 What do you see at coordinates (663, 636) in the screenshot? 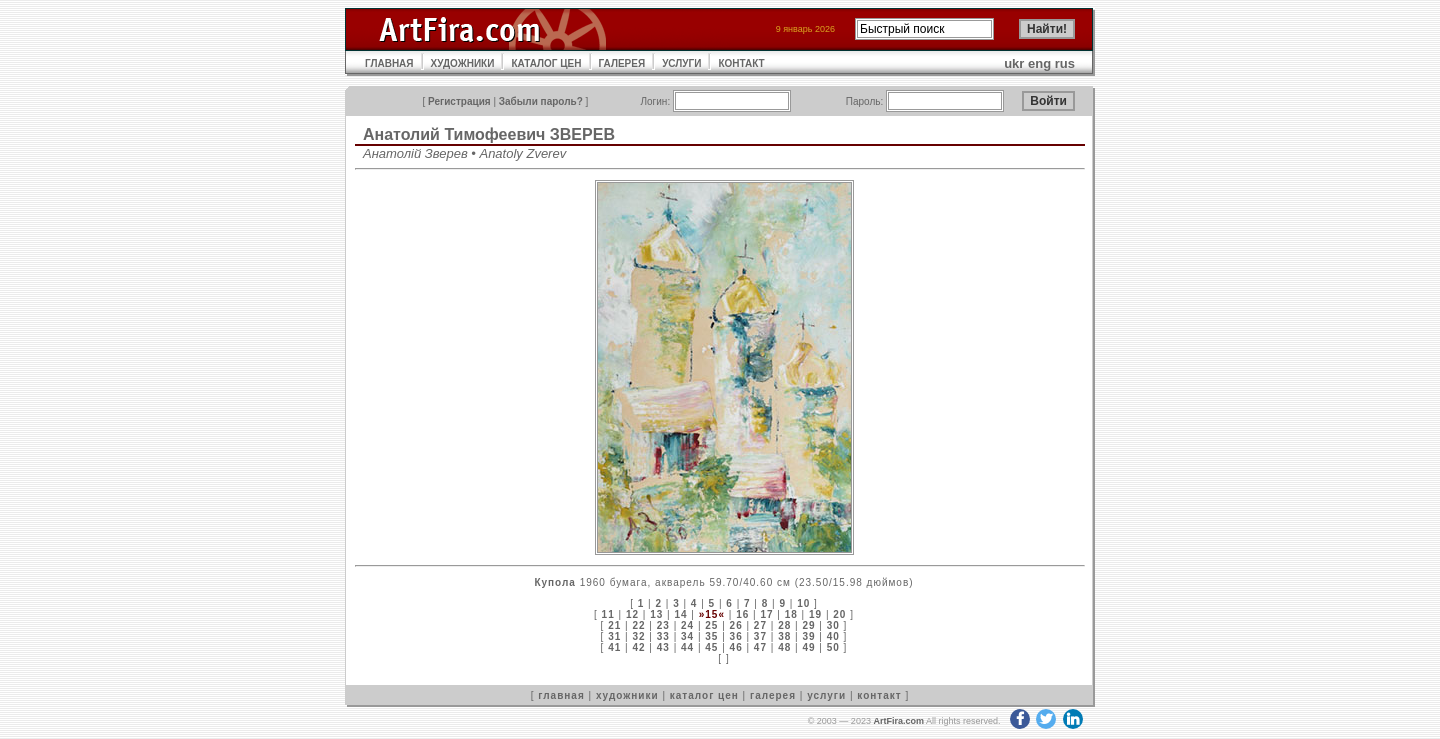
I see `33` at bounding box center [663, 636].